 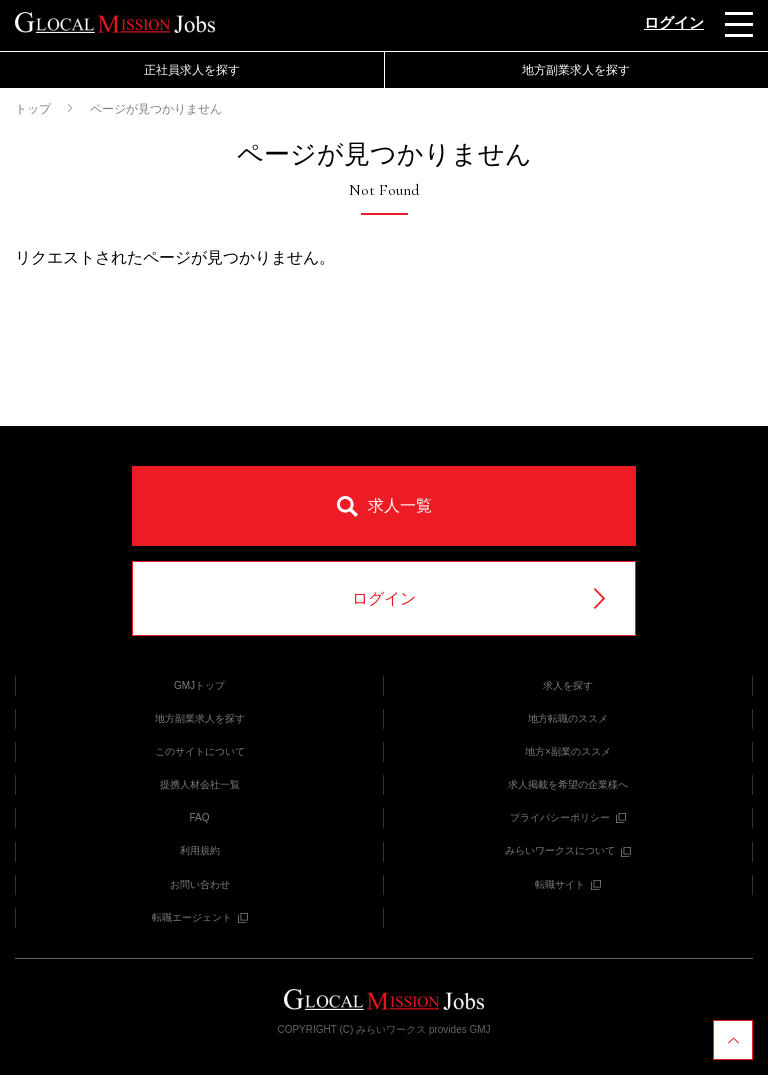 What do you see at coordinates (568, 685) in the screenshot?
I see `求人を探す` at bounding box center [568, 685].